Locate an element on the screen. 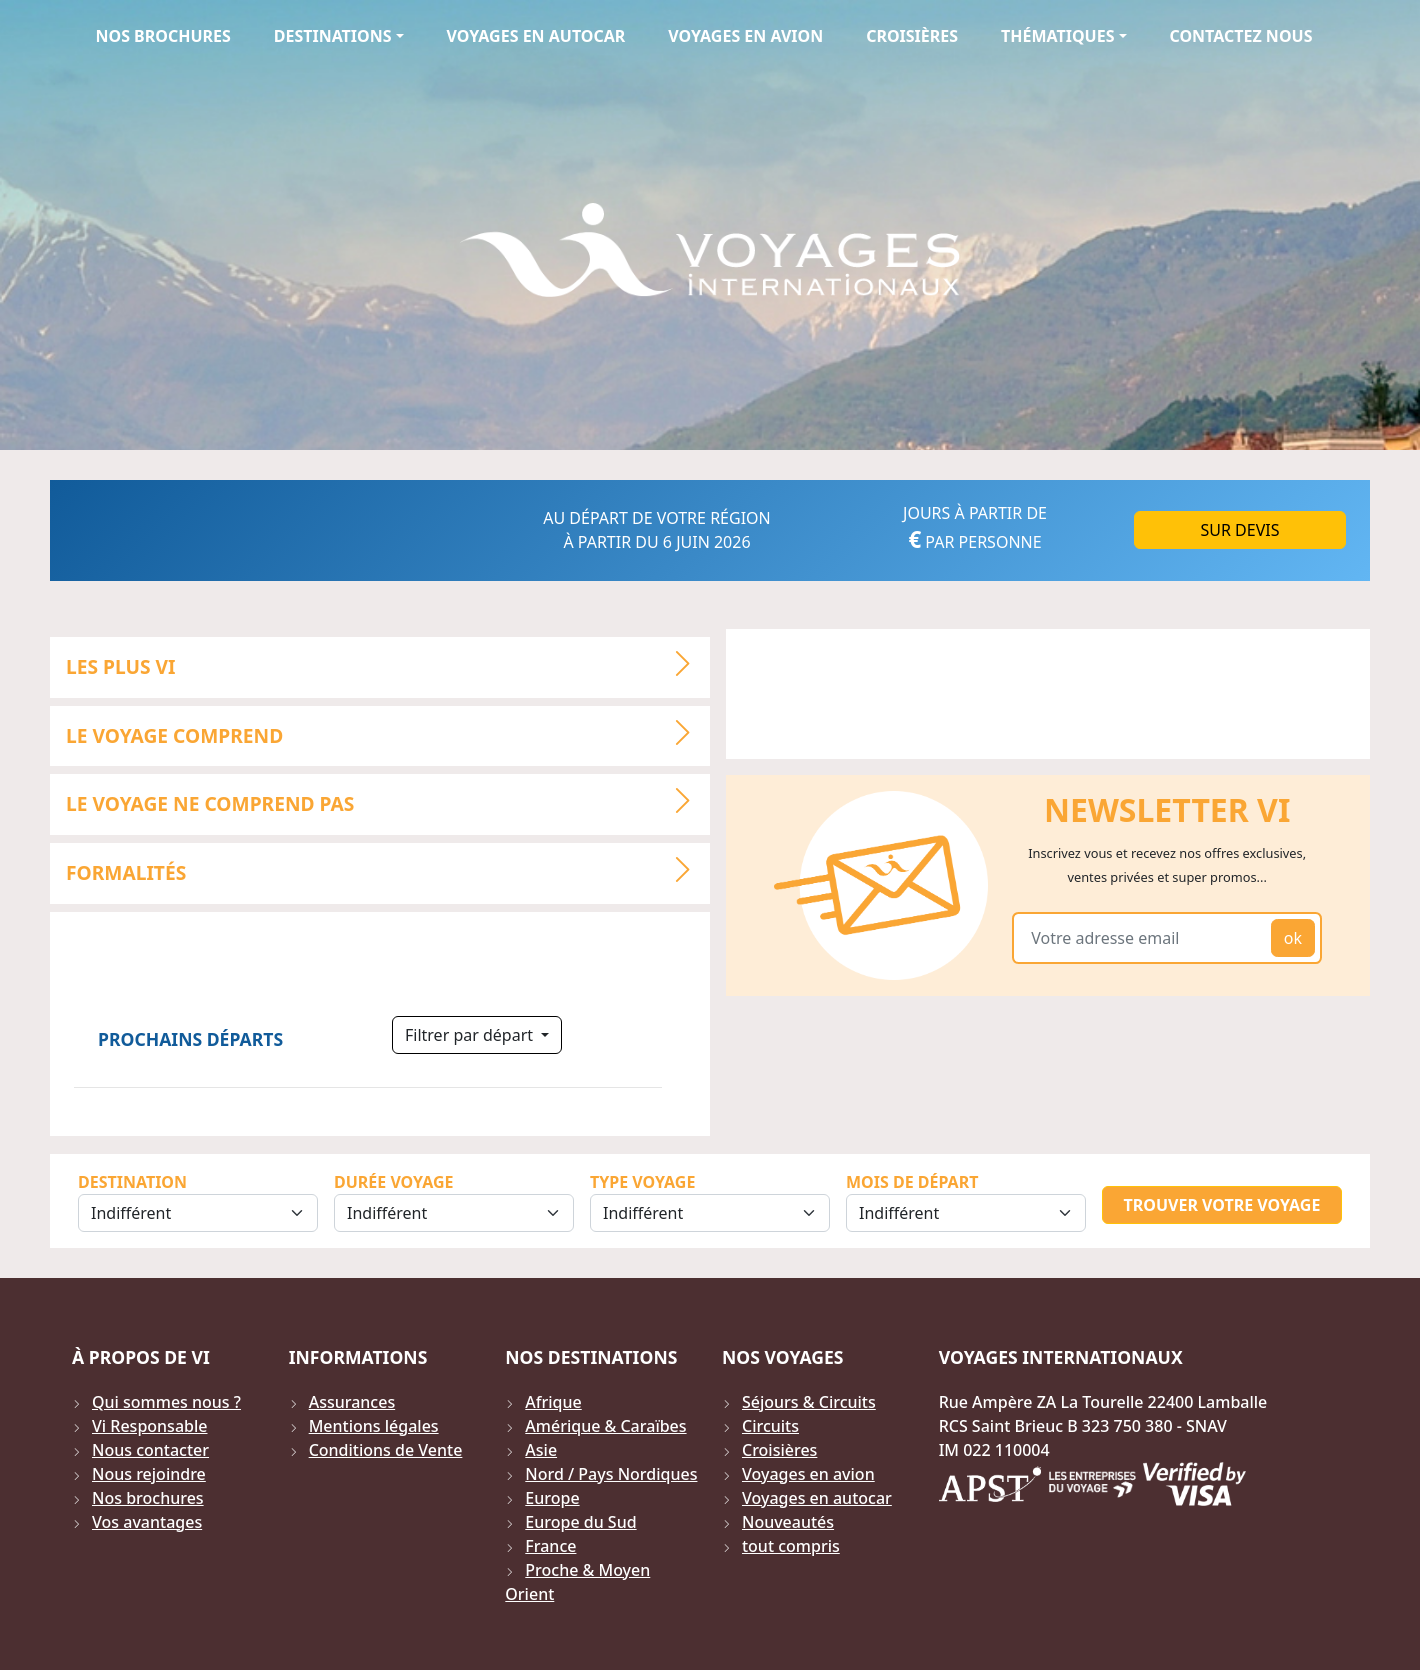 This screenshot has height=1670, width=1420. Voyages en autocar is located at coordinates (536, 36).